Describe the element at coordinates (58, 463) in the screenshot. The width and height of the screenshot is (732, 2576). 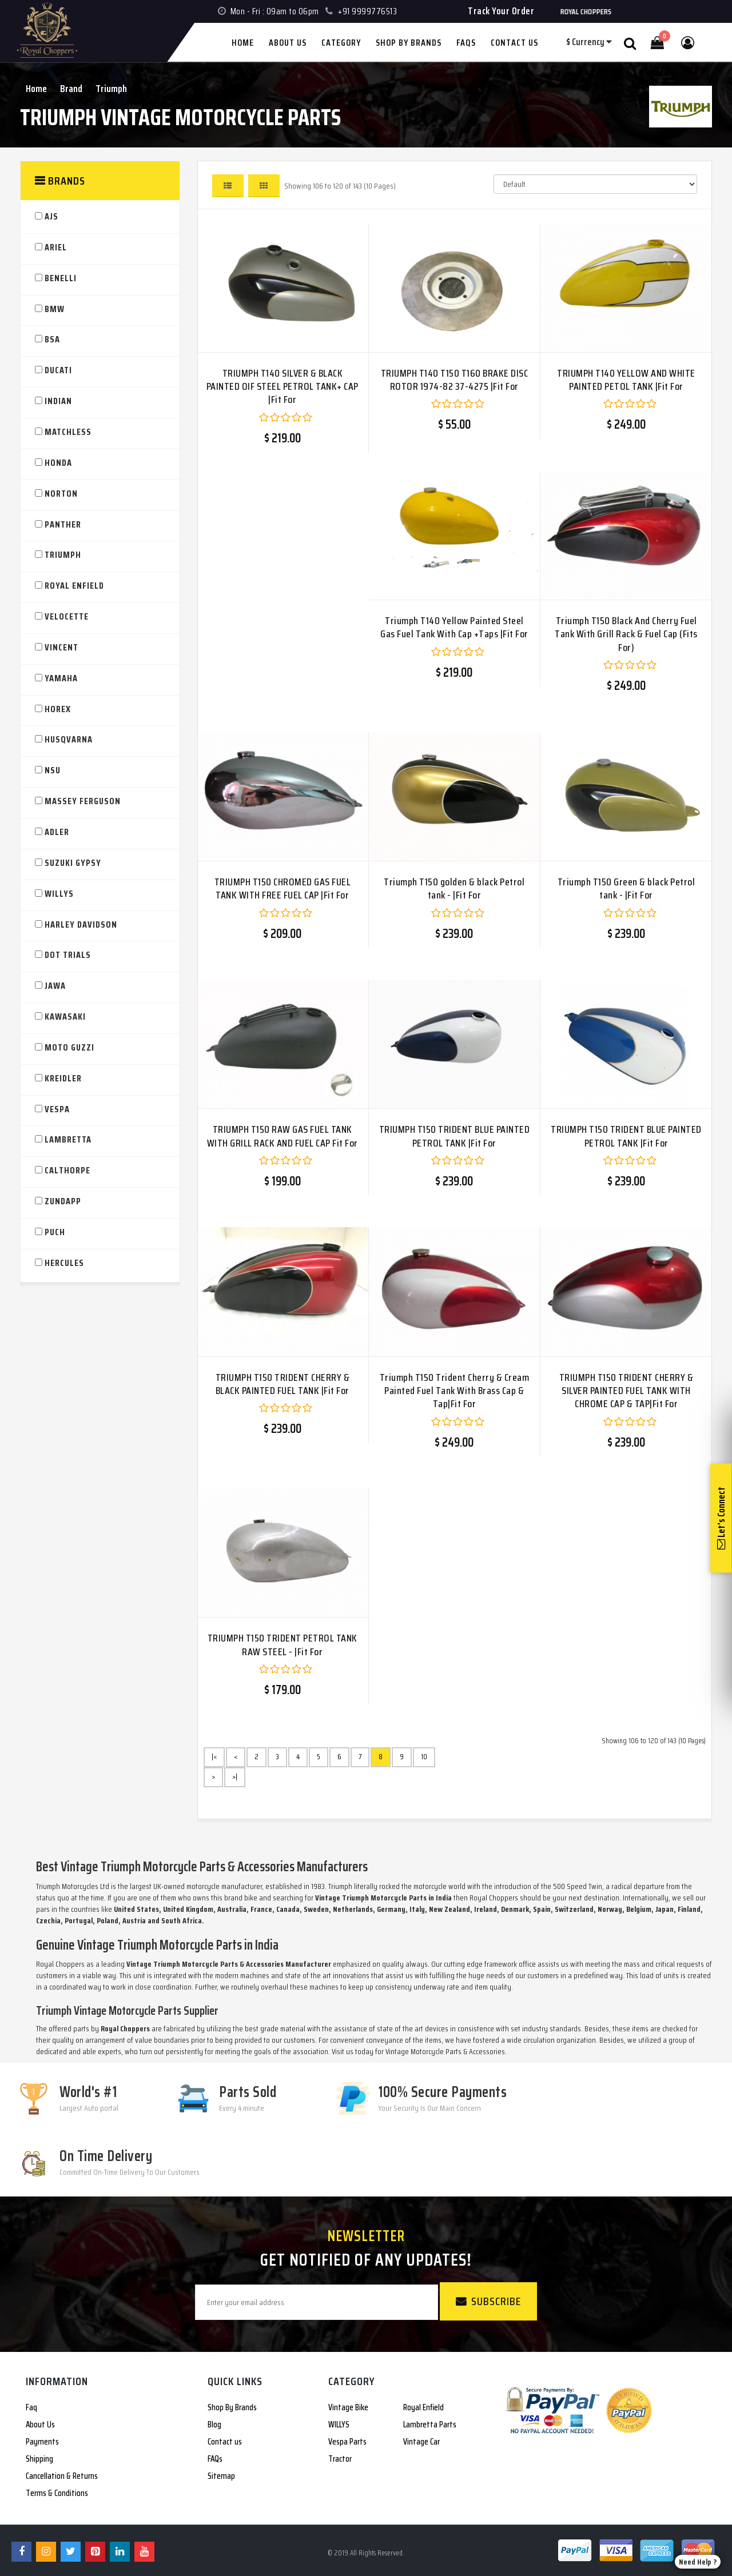
I see `HONDA` at that location.